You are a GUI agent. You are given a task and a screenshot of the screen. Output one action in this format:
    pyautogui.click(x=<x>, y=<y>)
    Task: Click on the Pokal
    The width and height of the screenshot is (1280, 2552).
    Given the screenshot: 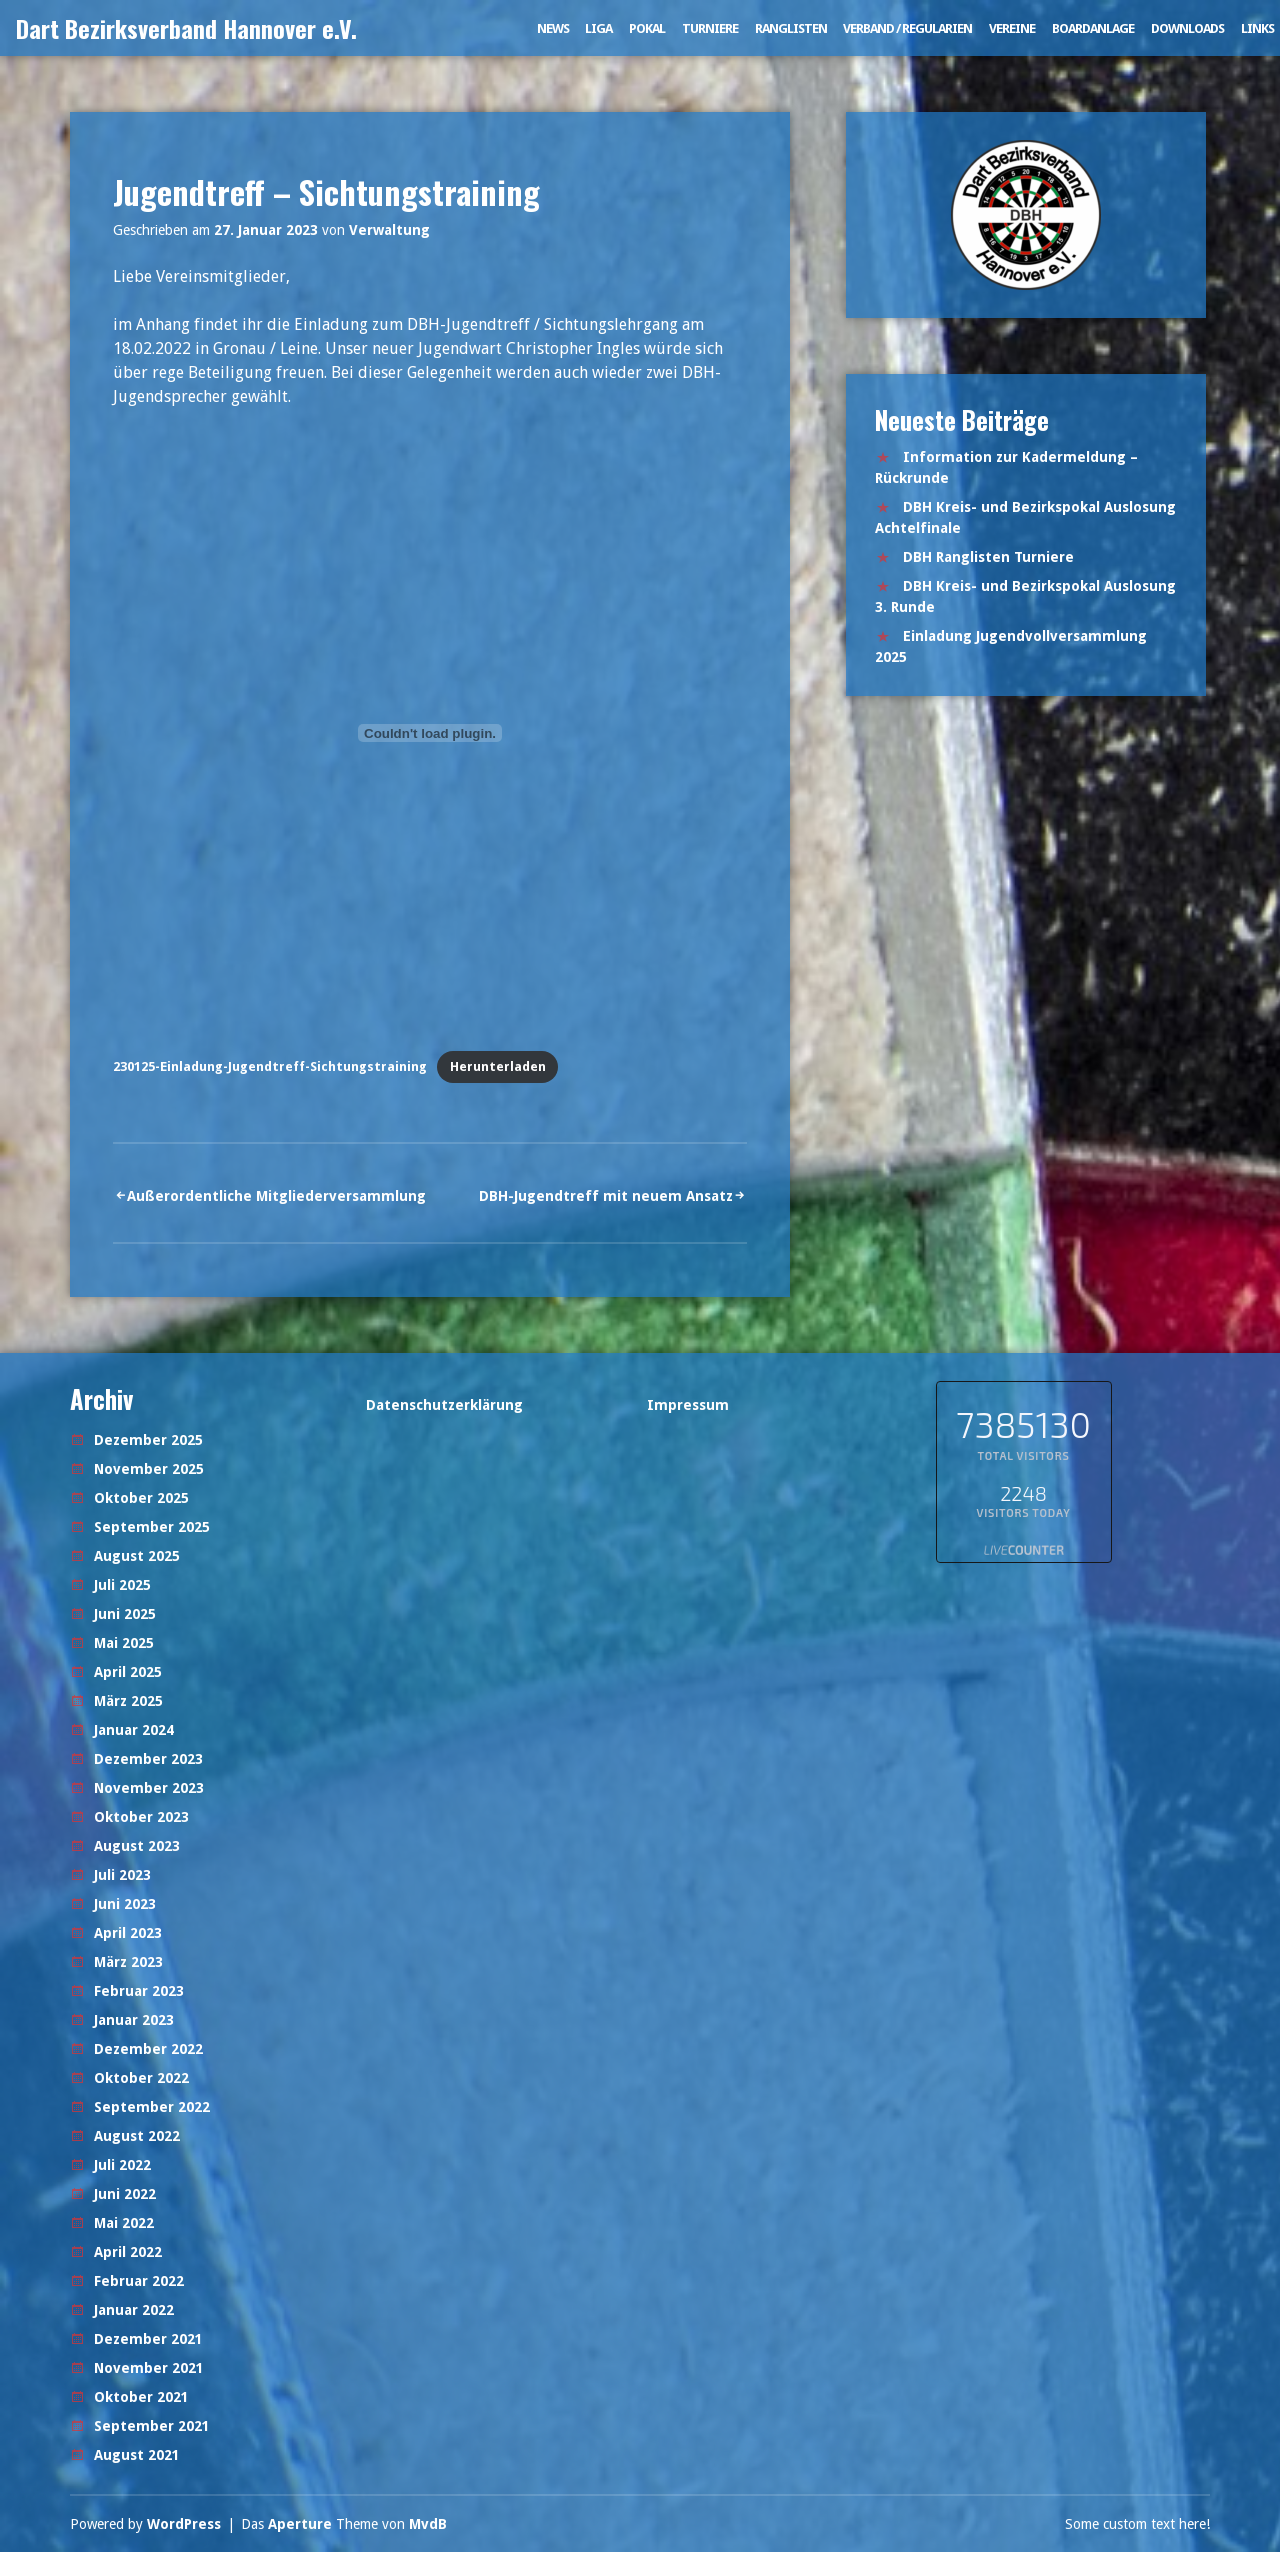 What is the action you would take?
    pyautogui.click(x=647, y=28)
    